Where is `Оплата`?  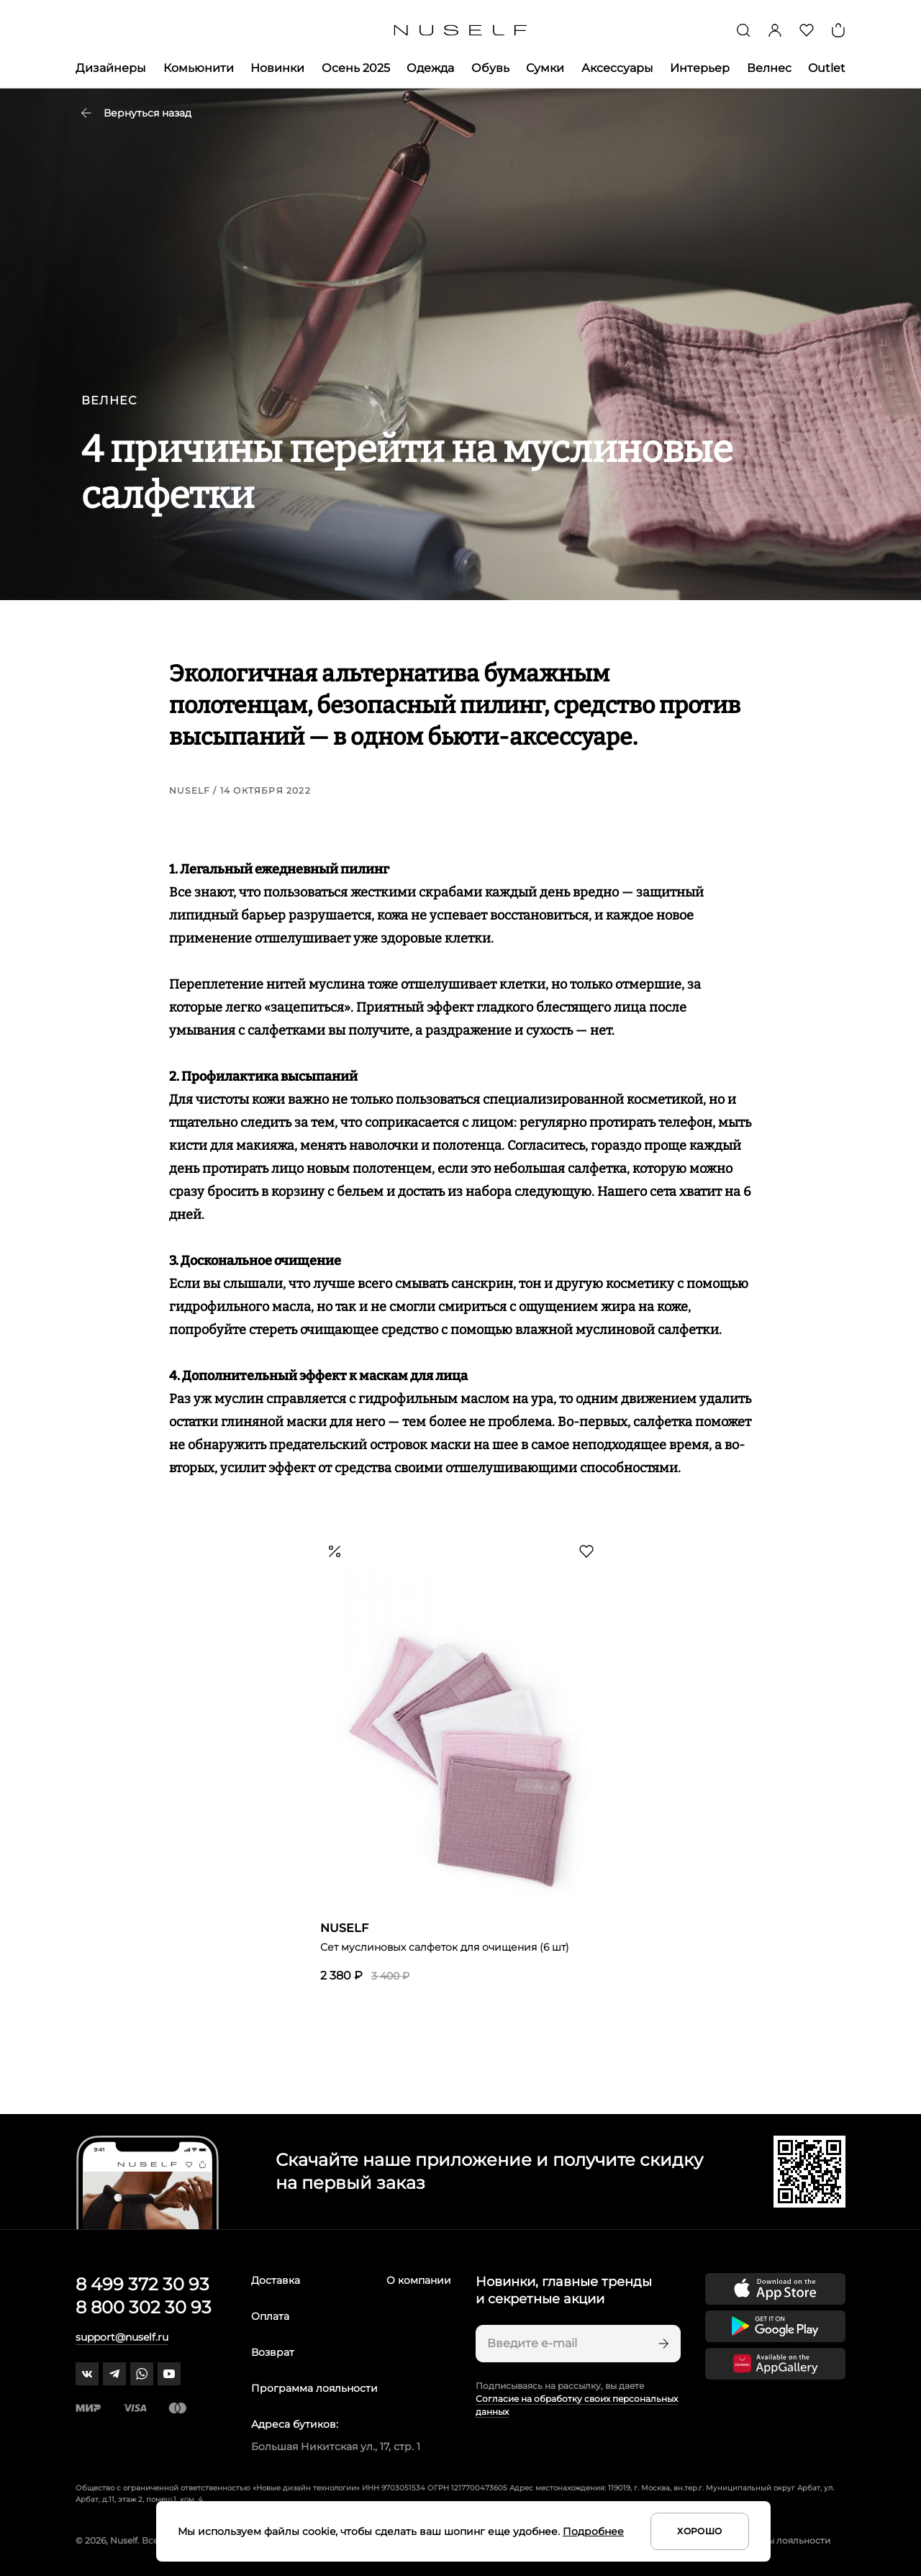
Оплата is located at coordinates (270, 2316).